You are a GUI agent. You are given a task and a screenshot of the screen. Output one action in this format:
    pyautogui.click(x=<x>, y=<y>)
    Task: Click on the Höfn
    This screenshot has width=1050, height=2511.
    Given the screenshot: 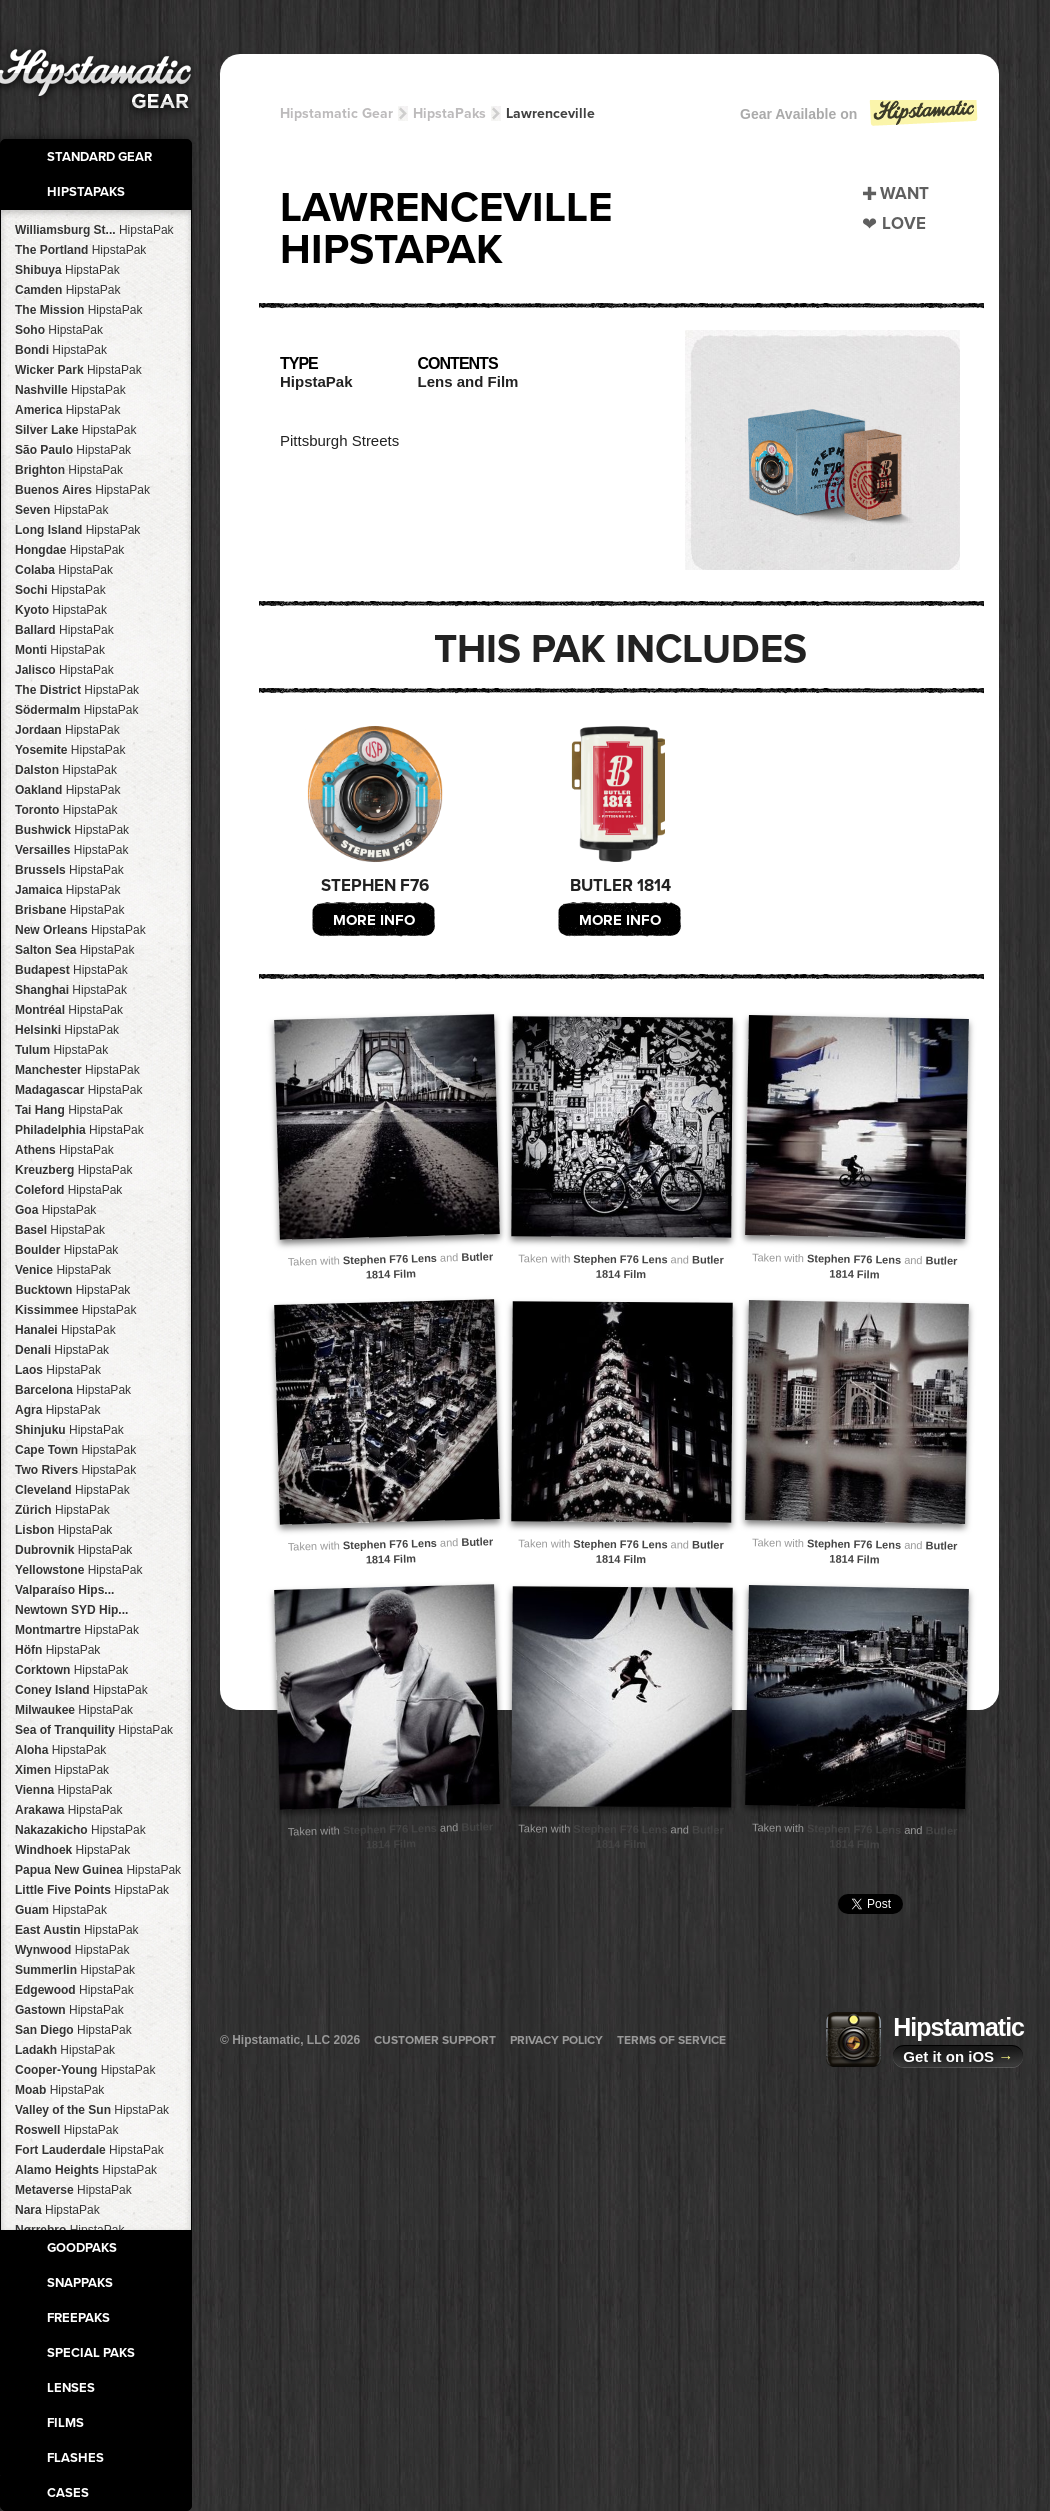 What is the action you would take?
    pyautogui.click(x=57, y=1650)
    